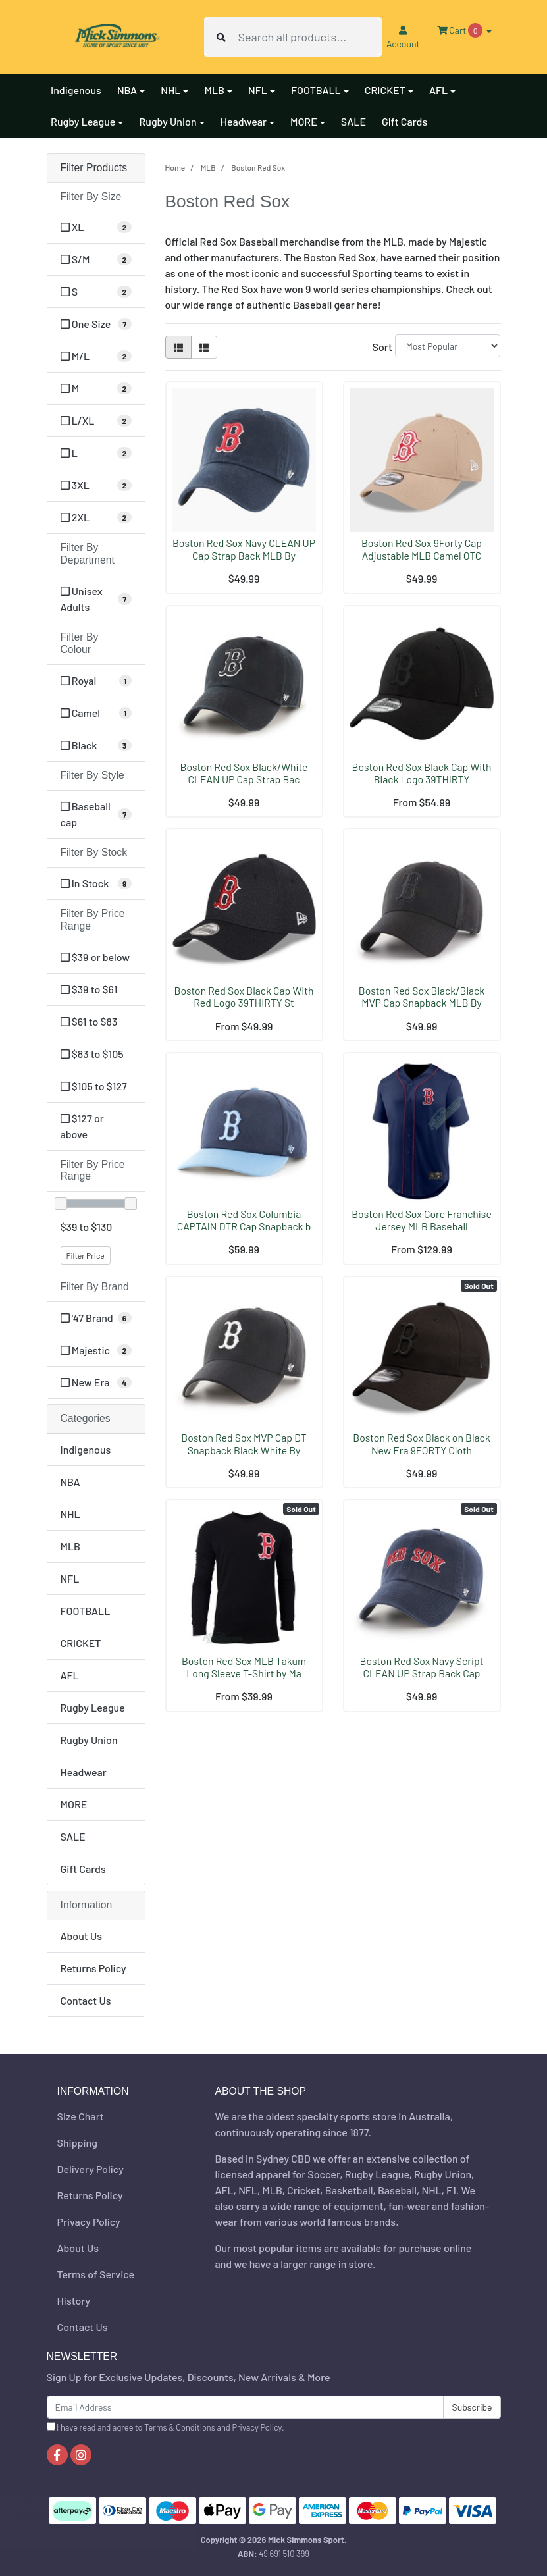 The height and width of the screenshot is (2576, 547). I want to click on $61 to $83, so click(89, 1021).